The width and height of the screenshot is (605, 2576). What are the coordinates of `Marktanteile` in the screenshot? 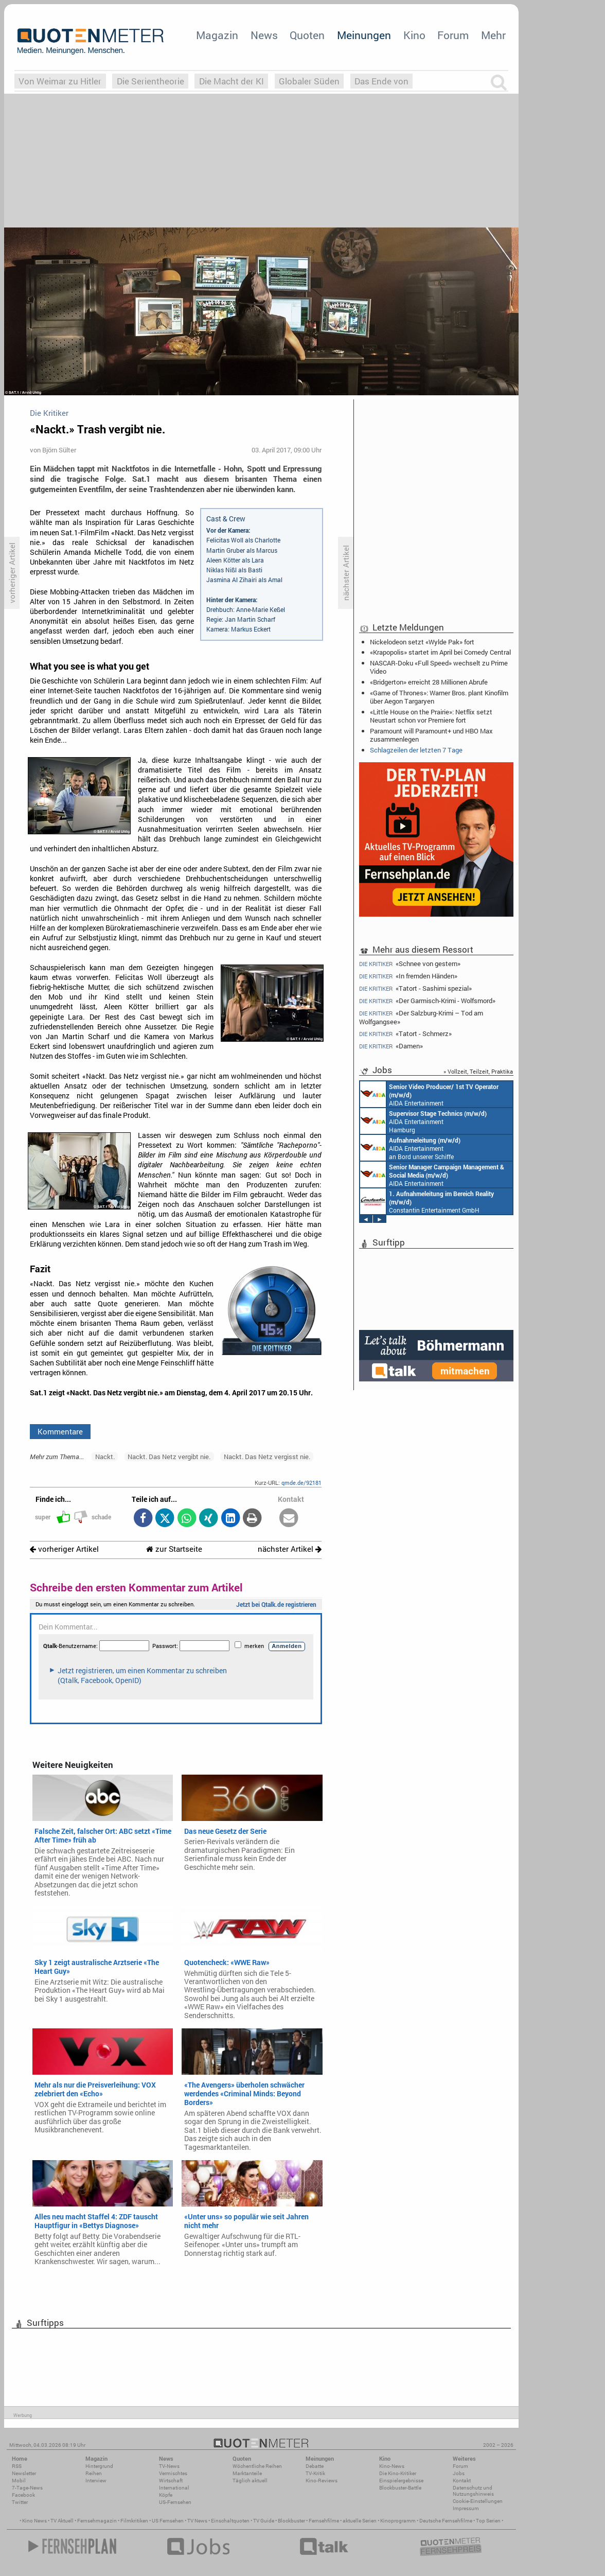 It's located at (247, 2473).